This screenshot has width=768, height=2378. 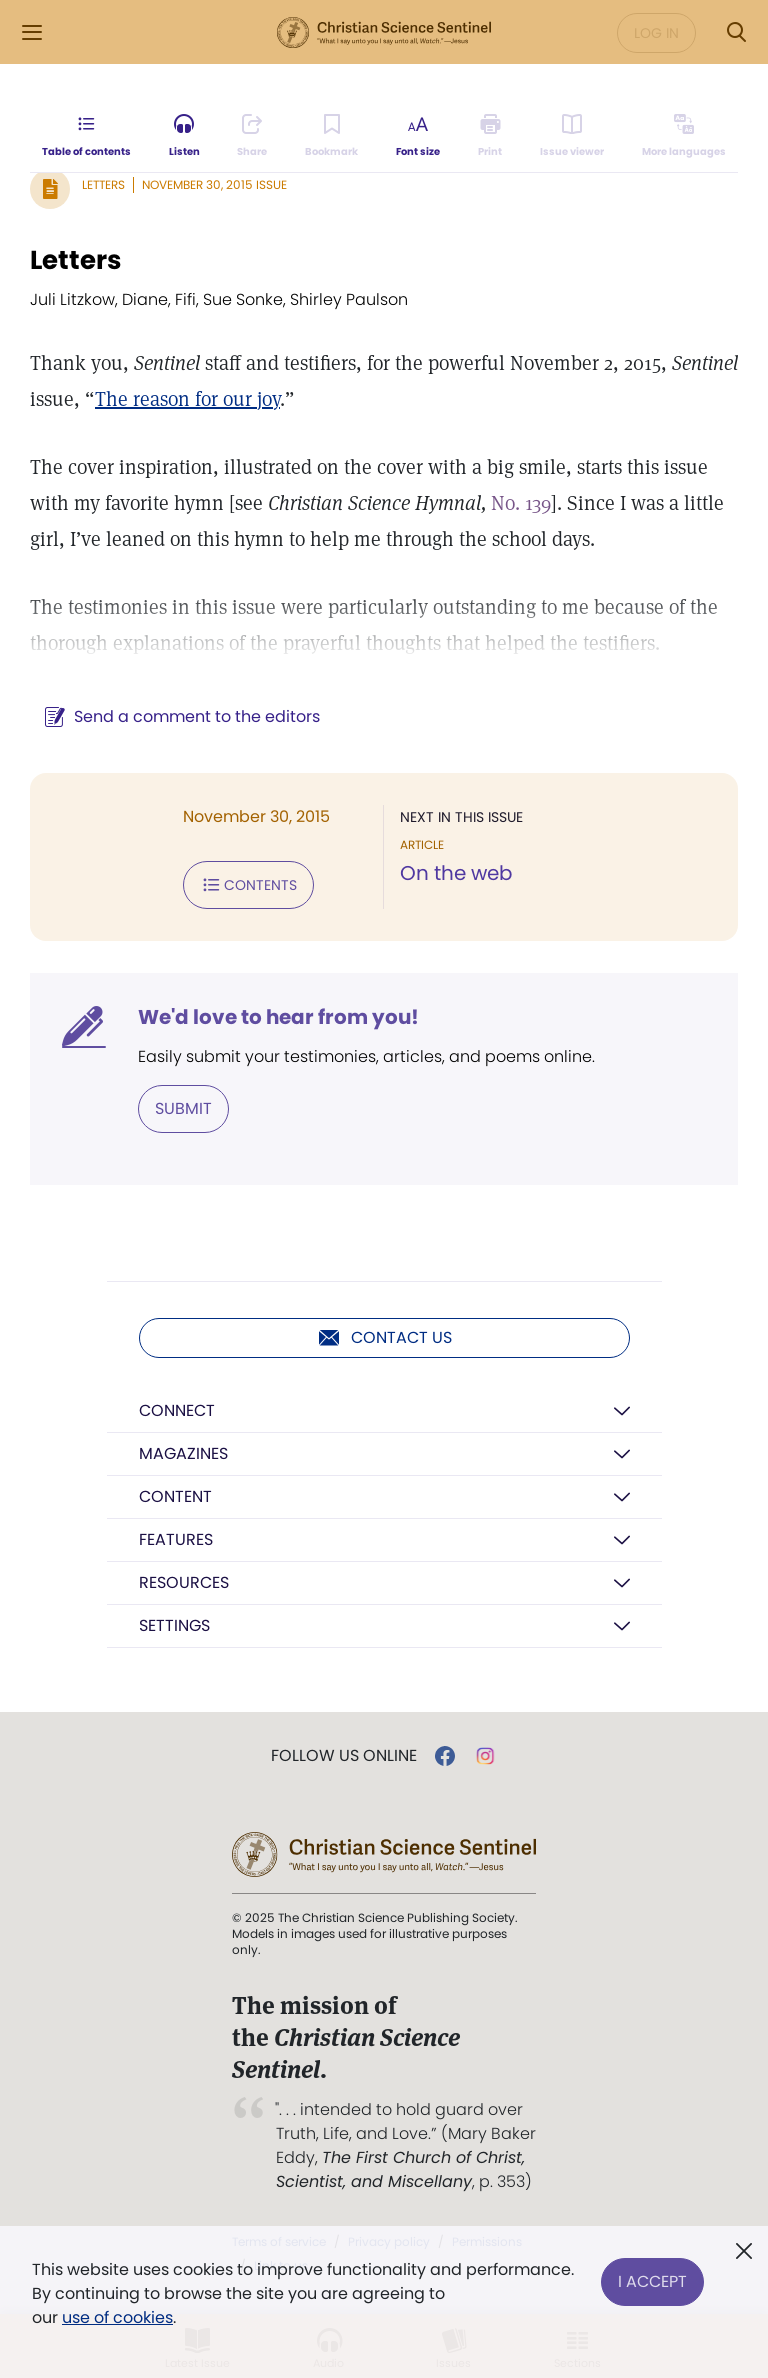 What do you see at coordinates (456, 873) in the screenshot?
I see `On the web` at bounding box center [456, 873].